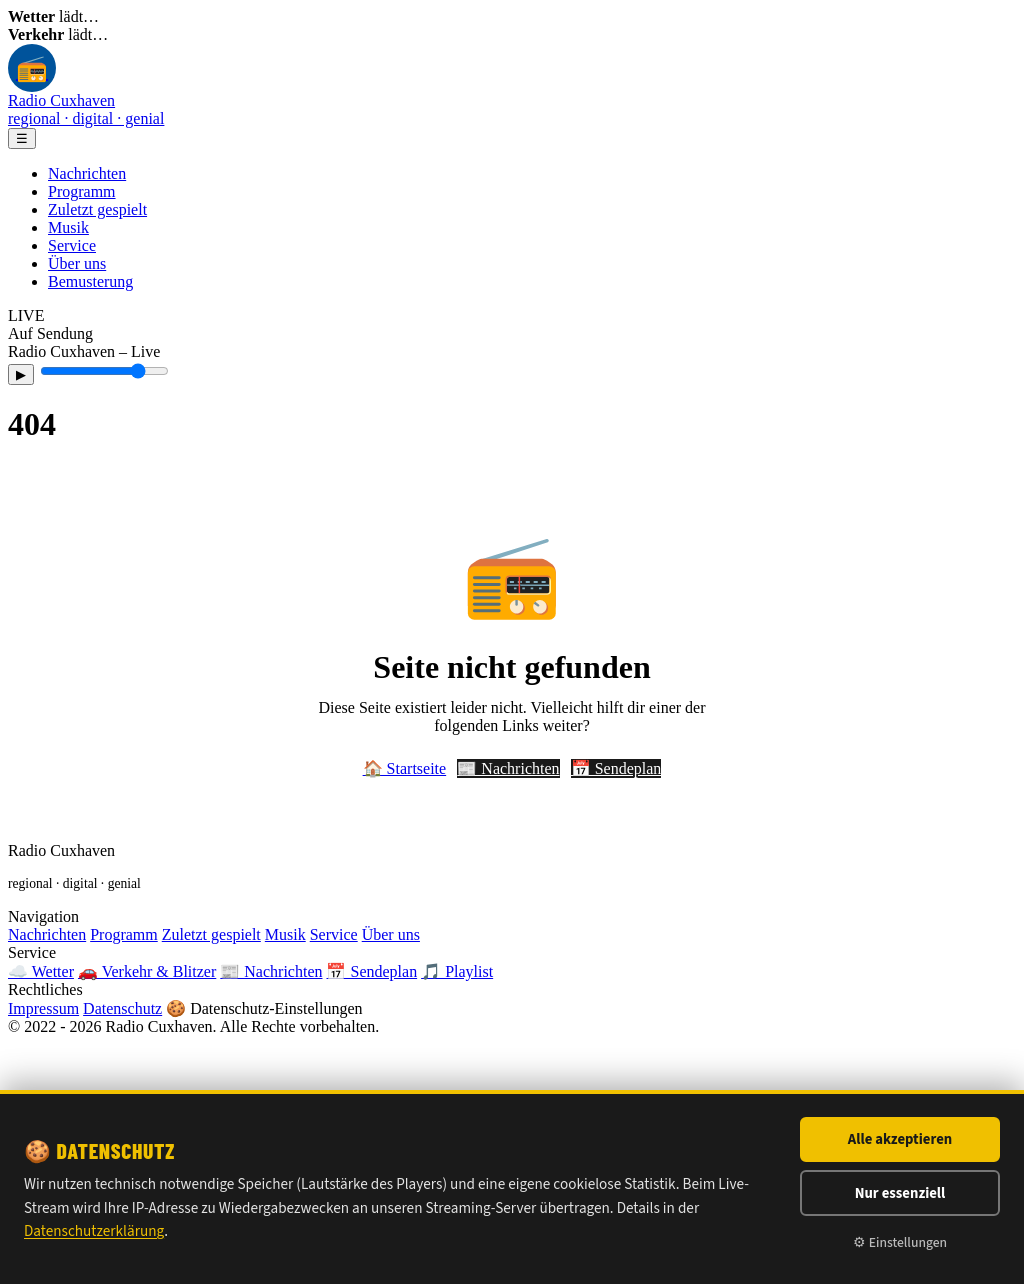 The height and width of the screenshot is (1284, 1024). Describe the element at coordinates (72, 245) in the screenshot. I see `Service` at that location.